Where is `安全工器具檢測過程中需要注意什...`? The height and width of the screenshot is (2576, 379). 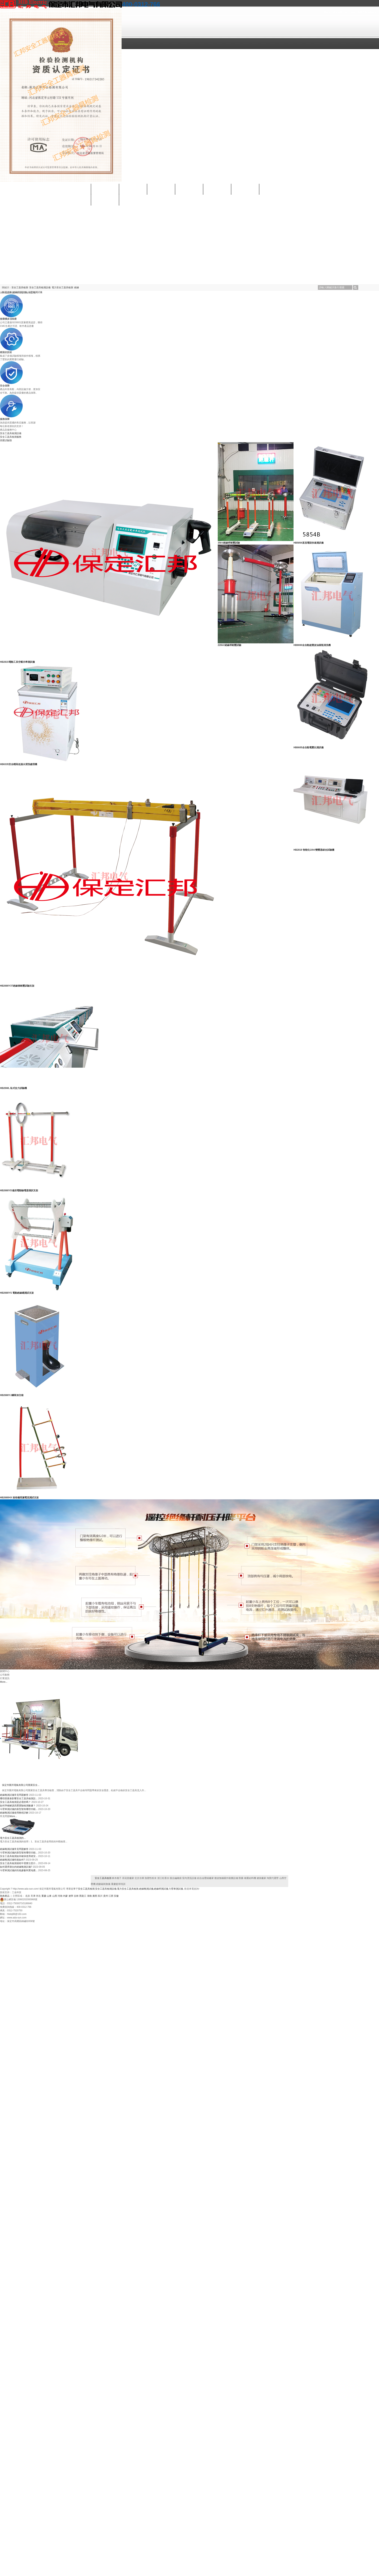
安全工器具檢測過程中需要注意什... is located at coordinates (19, 1863).